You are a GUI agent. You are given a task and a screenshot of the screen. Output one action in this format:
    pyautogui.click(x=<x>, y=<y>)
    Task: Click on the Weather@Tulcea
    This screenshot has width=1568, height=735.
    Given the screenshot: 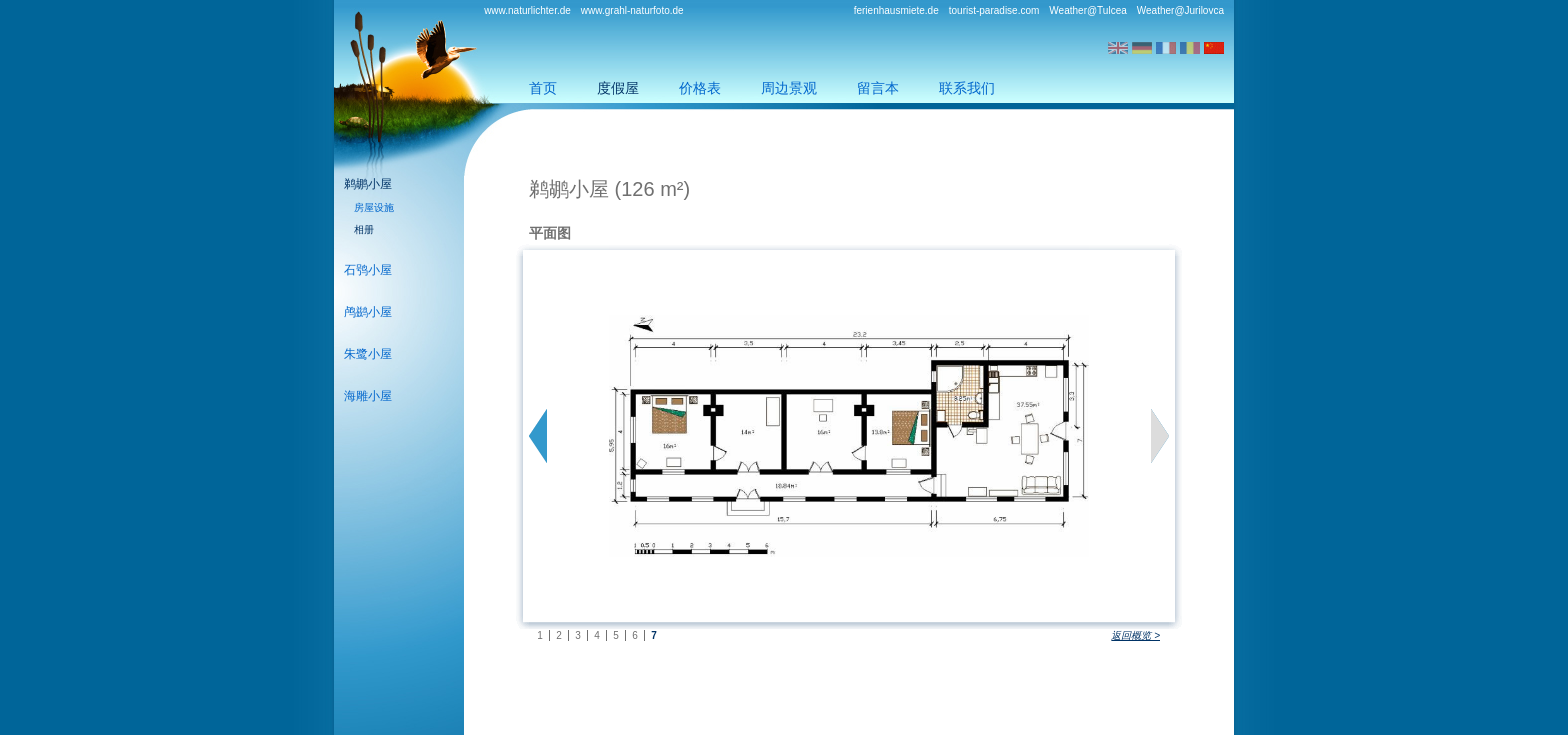 What is the action you would take?
    pyautogui.click(x=1087, y=10)
    